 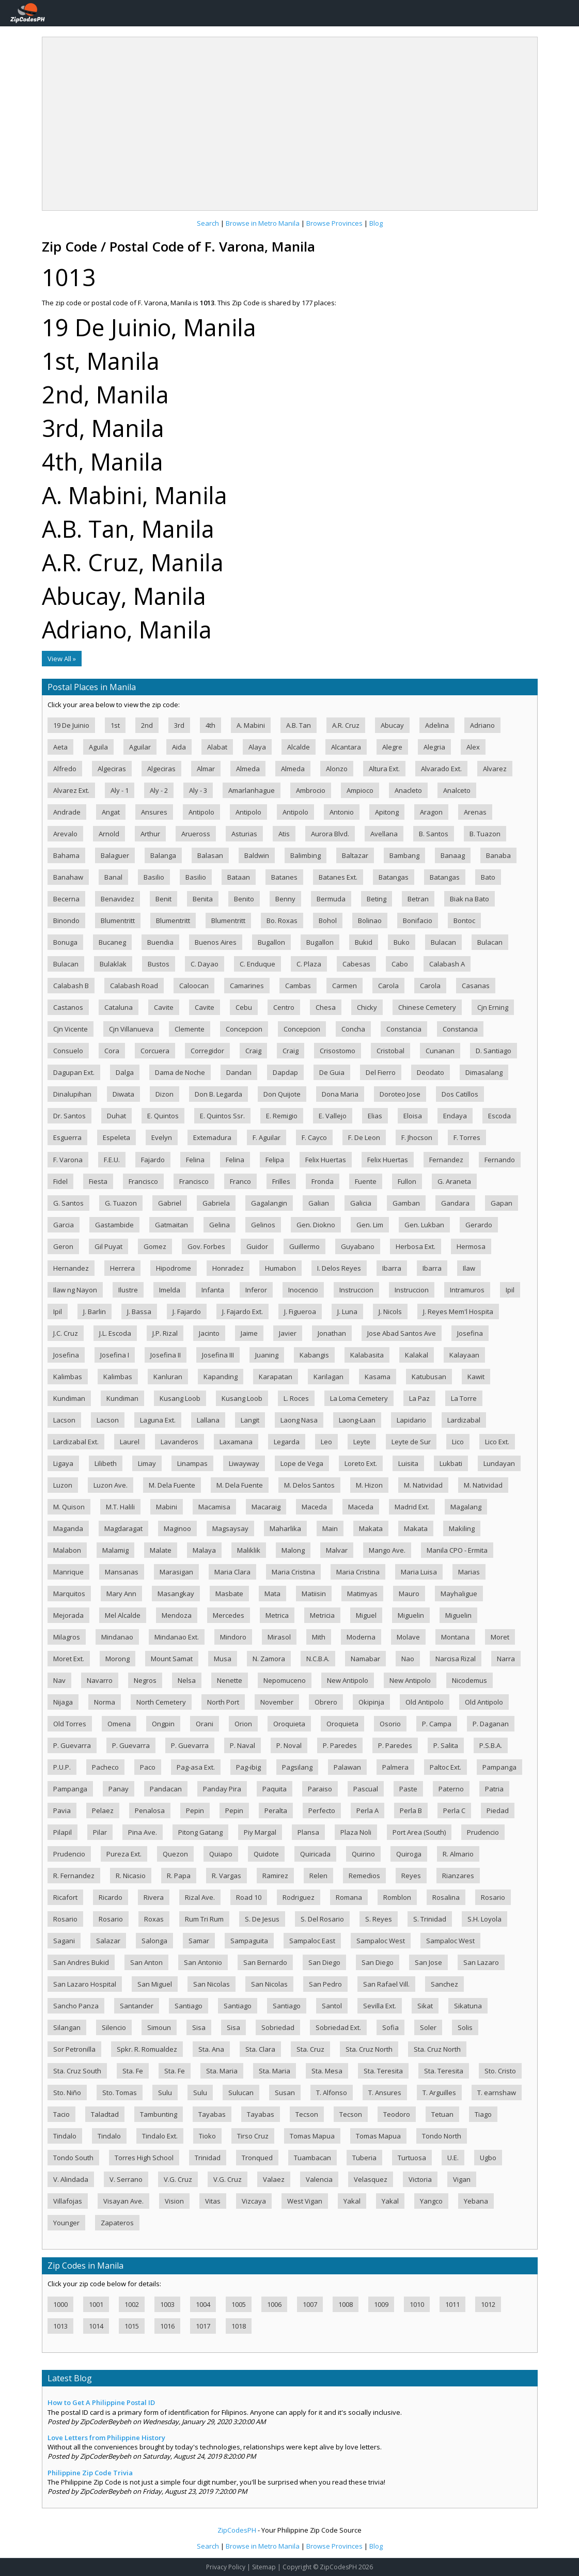 I want to click on Caloocan, so click(x=194, y=985).